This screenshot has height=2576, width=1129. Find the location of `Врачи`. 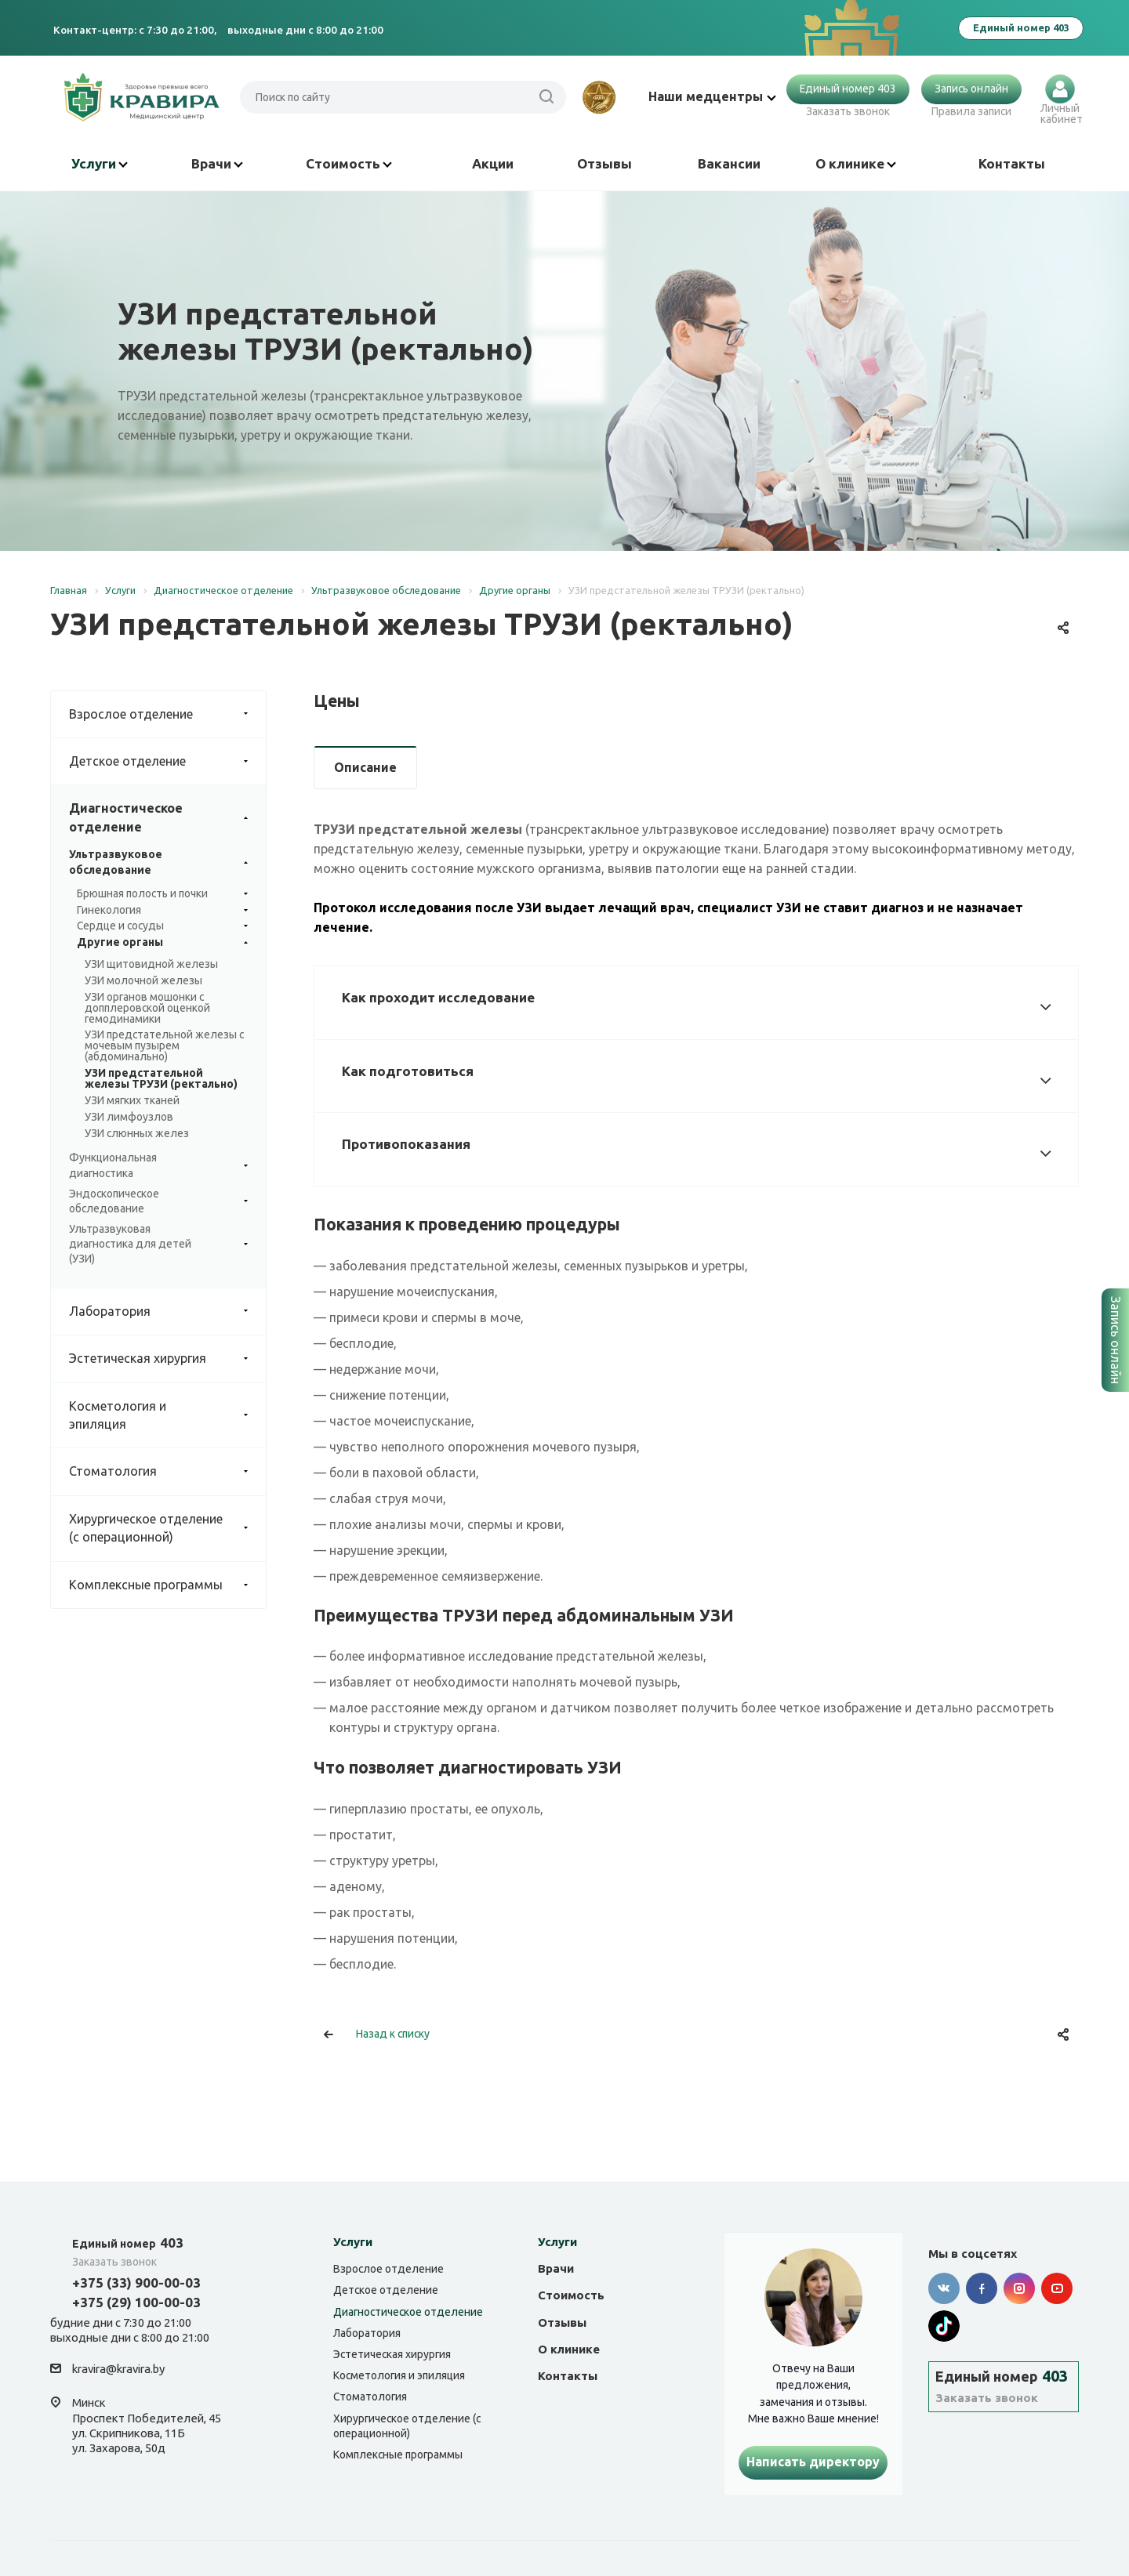

Врачи is located at coordinates (217, 163).